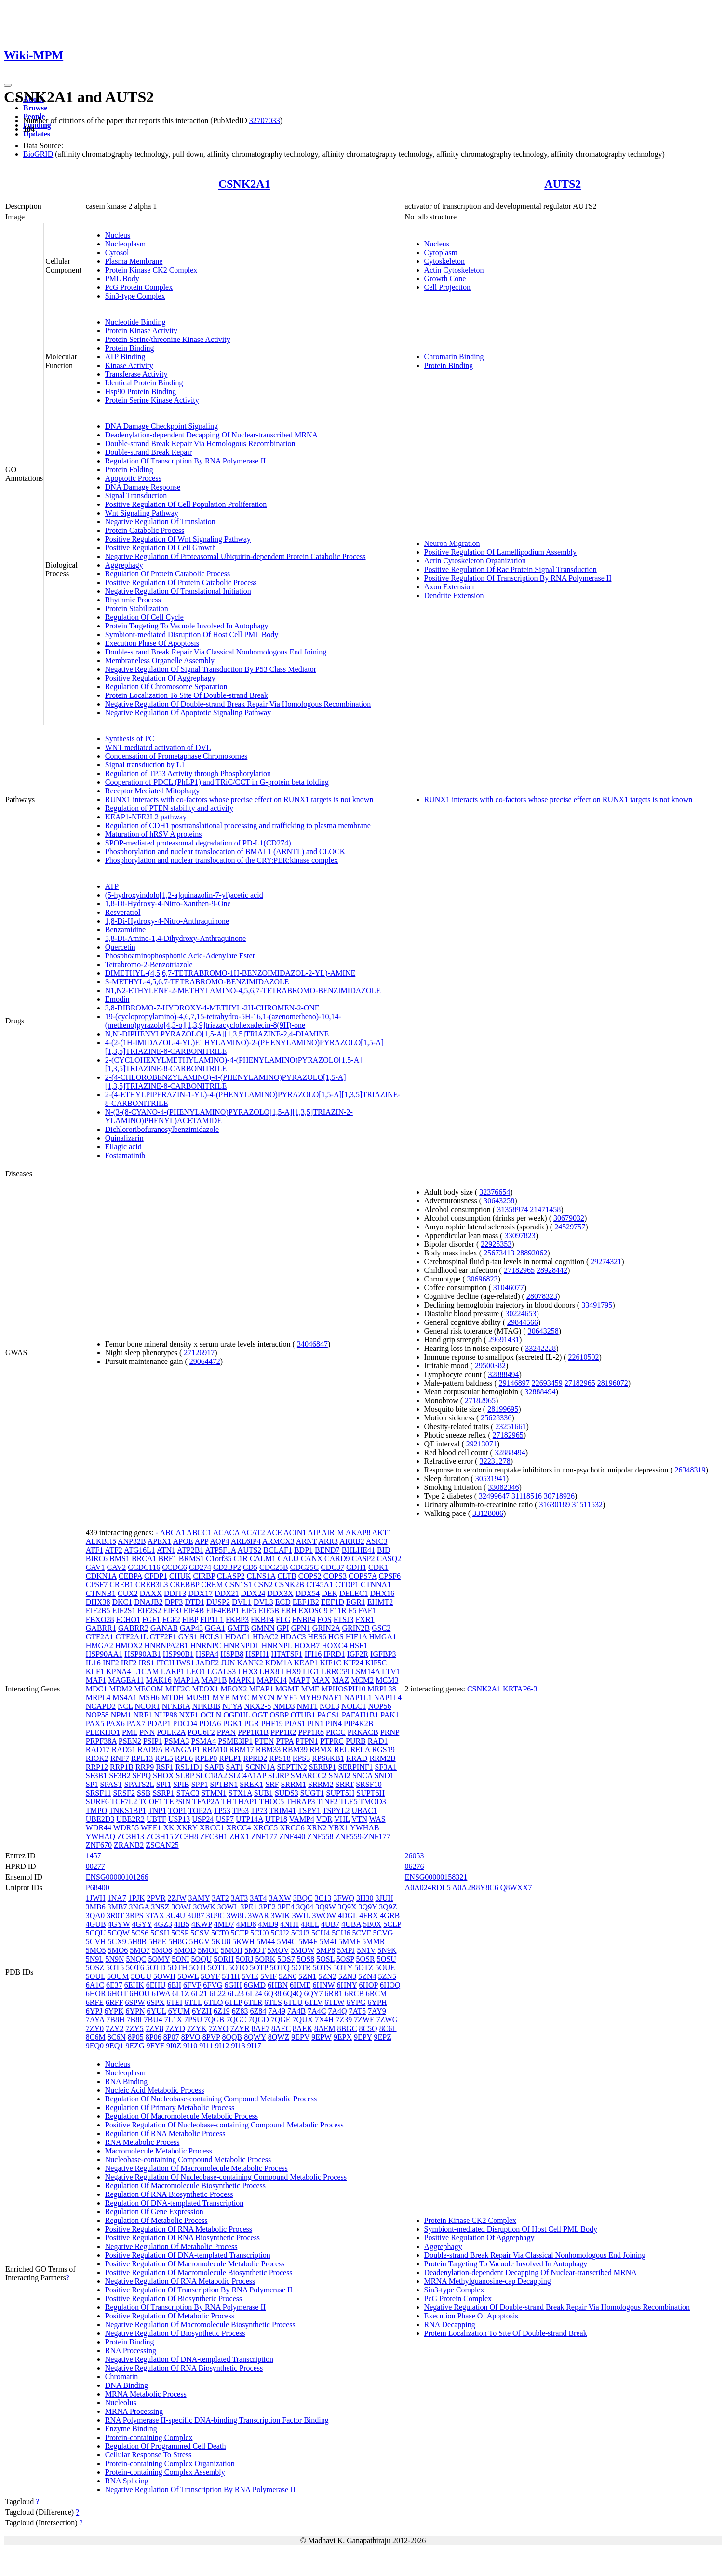 This screenshot has height=2576, width=726. What do you see at coordinates (296, 2011) in the screenshot?
I see `7A4B` at bounding box center [296, 2011].